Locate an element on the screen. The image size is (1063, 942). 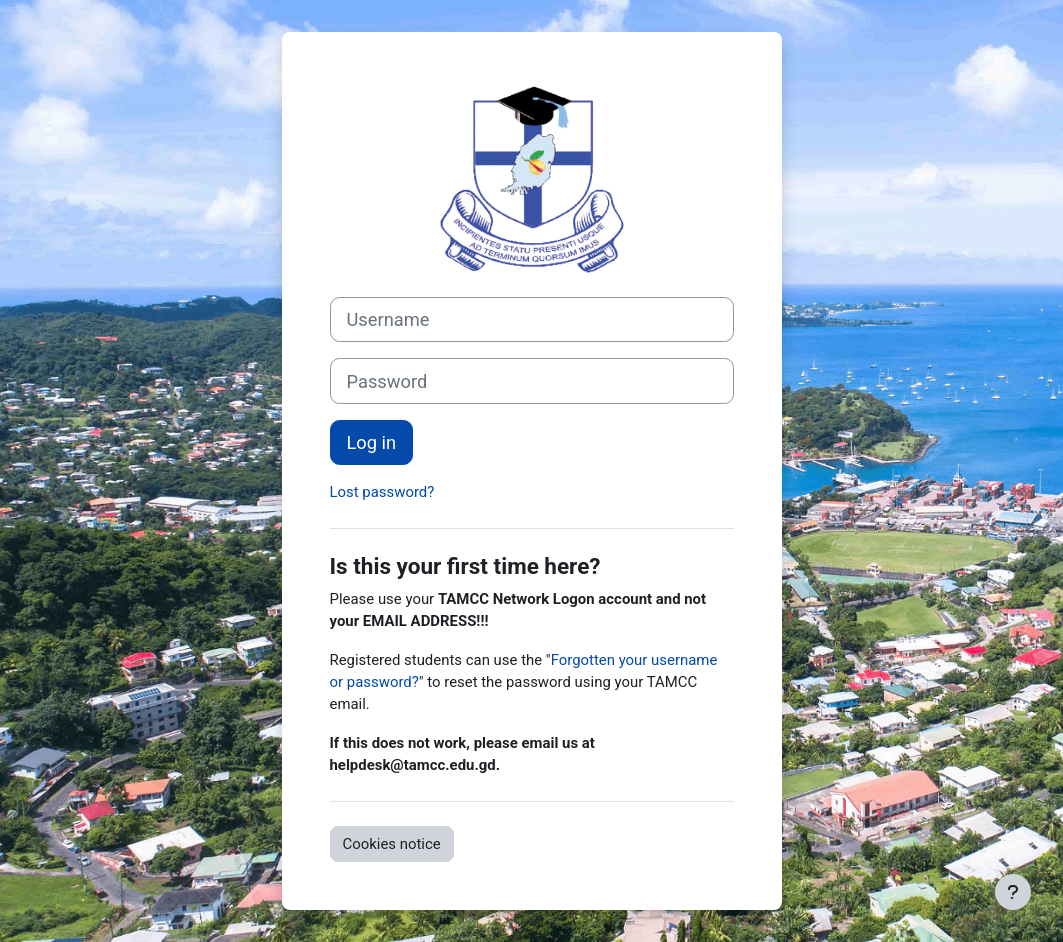
Lost password? is located at coordinates (382, 492).